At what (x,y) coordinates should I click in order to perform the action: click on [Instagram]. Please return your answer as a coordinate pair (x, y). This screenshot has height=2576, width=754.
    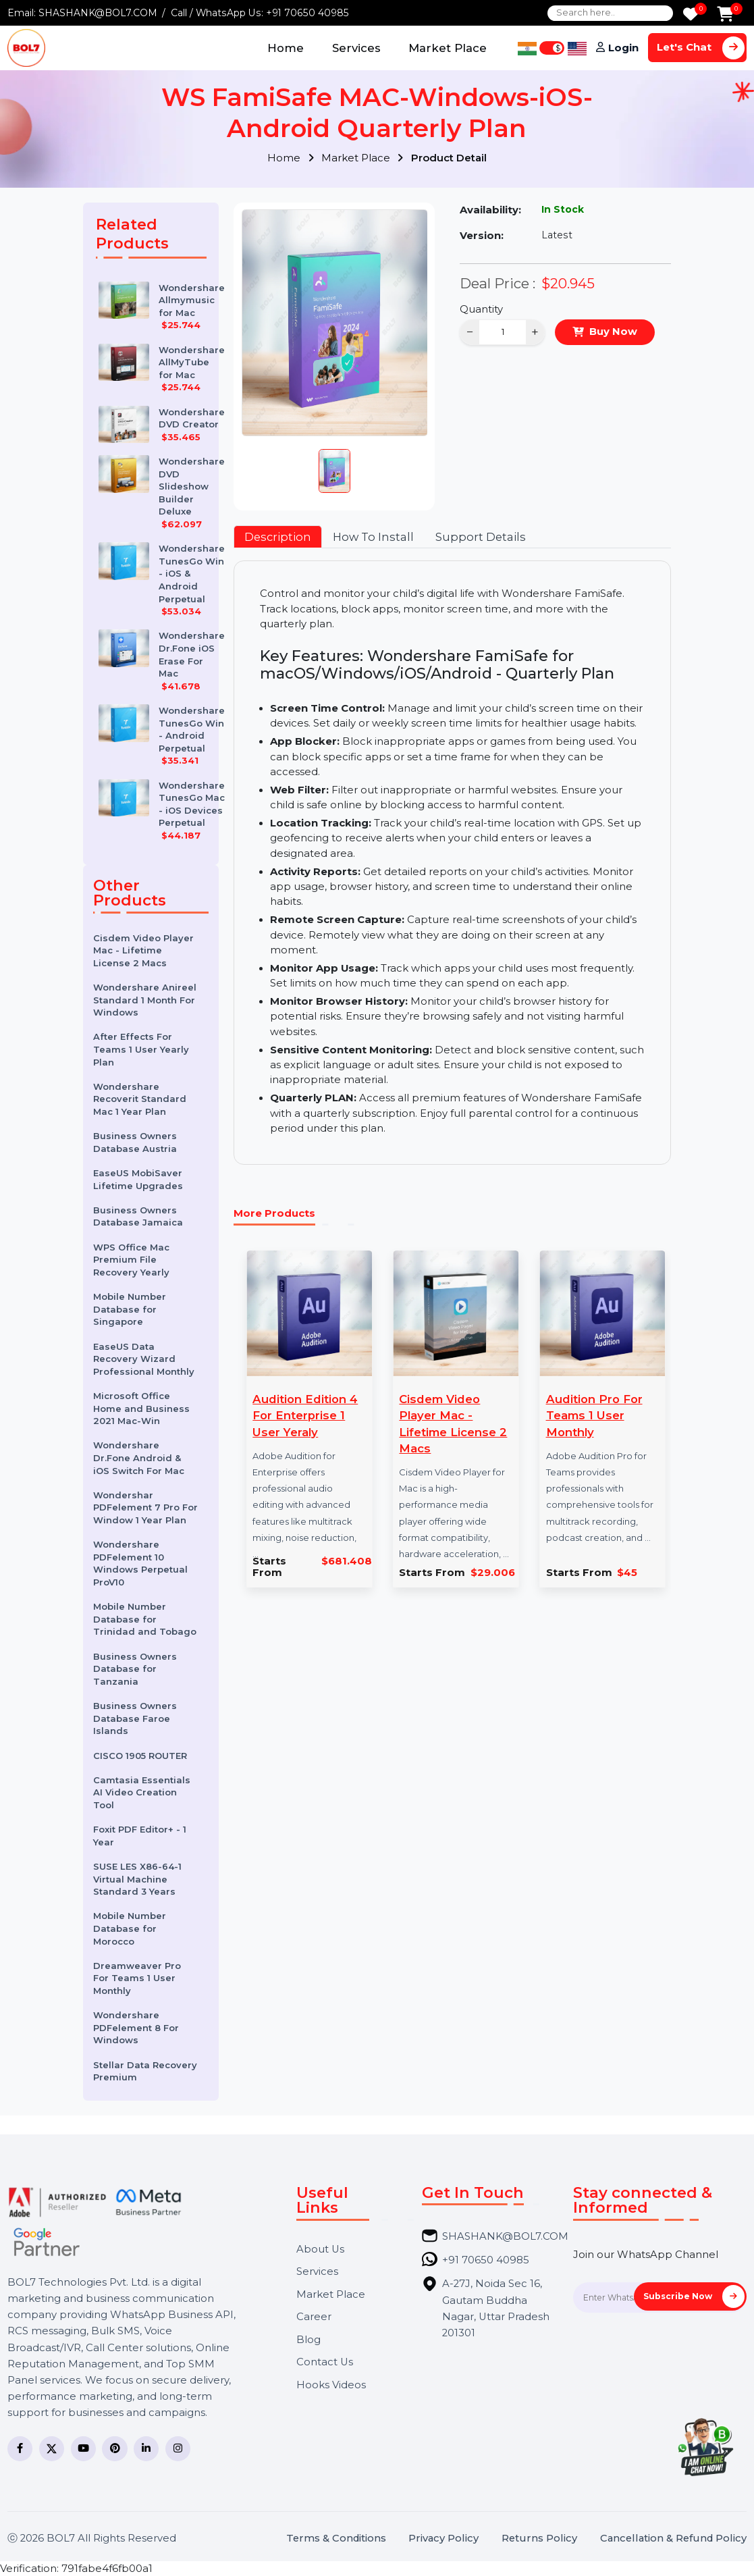
    Looking at the image, I should click on (177, 2448).